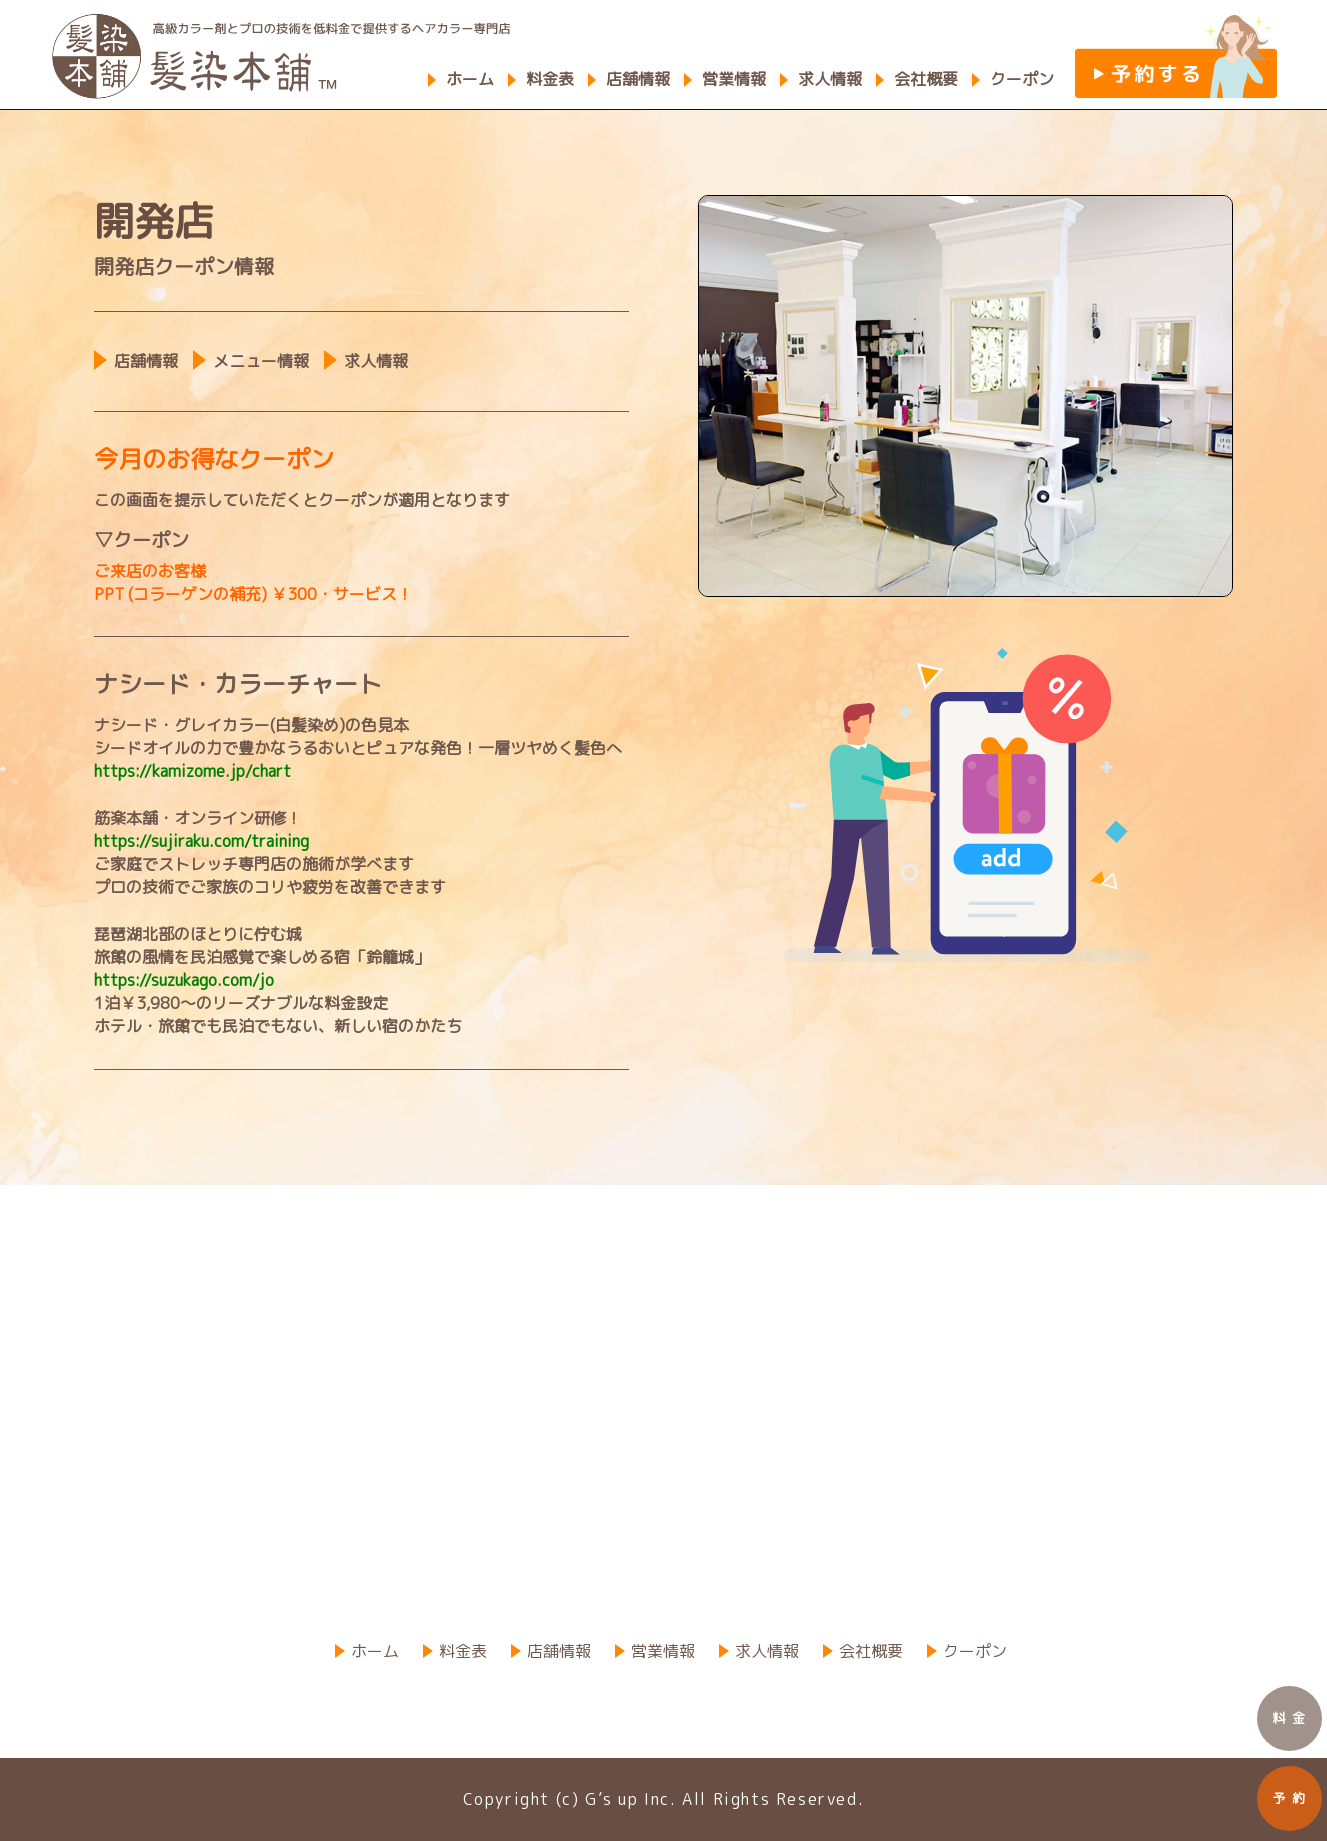  What do you see at coordinates (1022, 79) in the screenshot?
I see `クーポン` at bounding box center [1022, 79].